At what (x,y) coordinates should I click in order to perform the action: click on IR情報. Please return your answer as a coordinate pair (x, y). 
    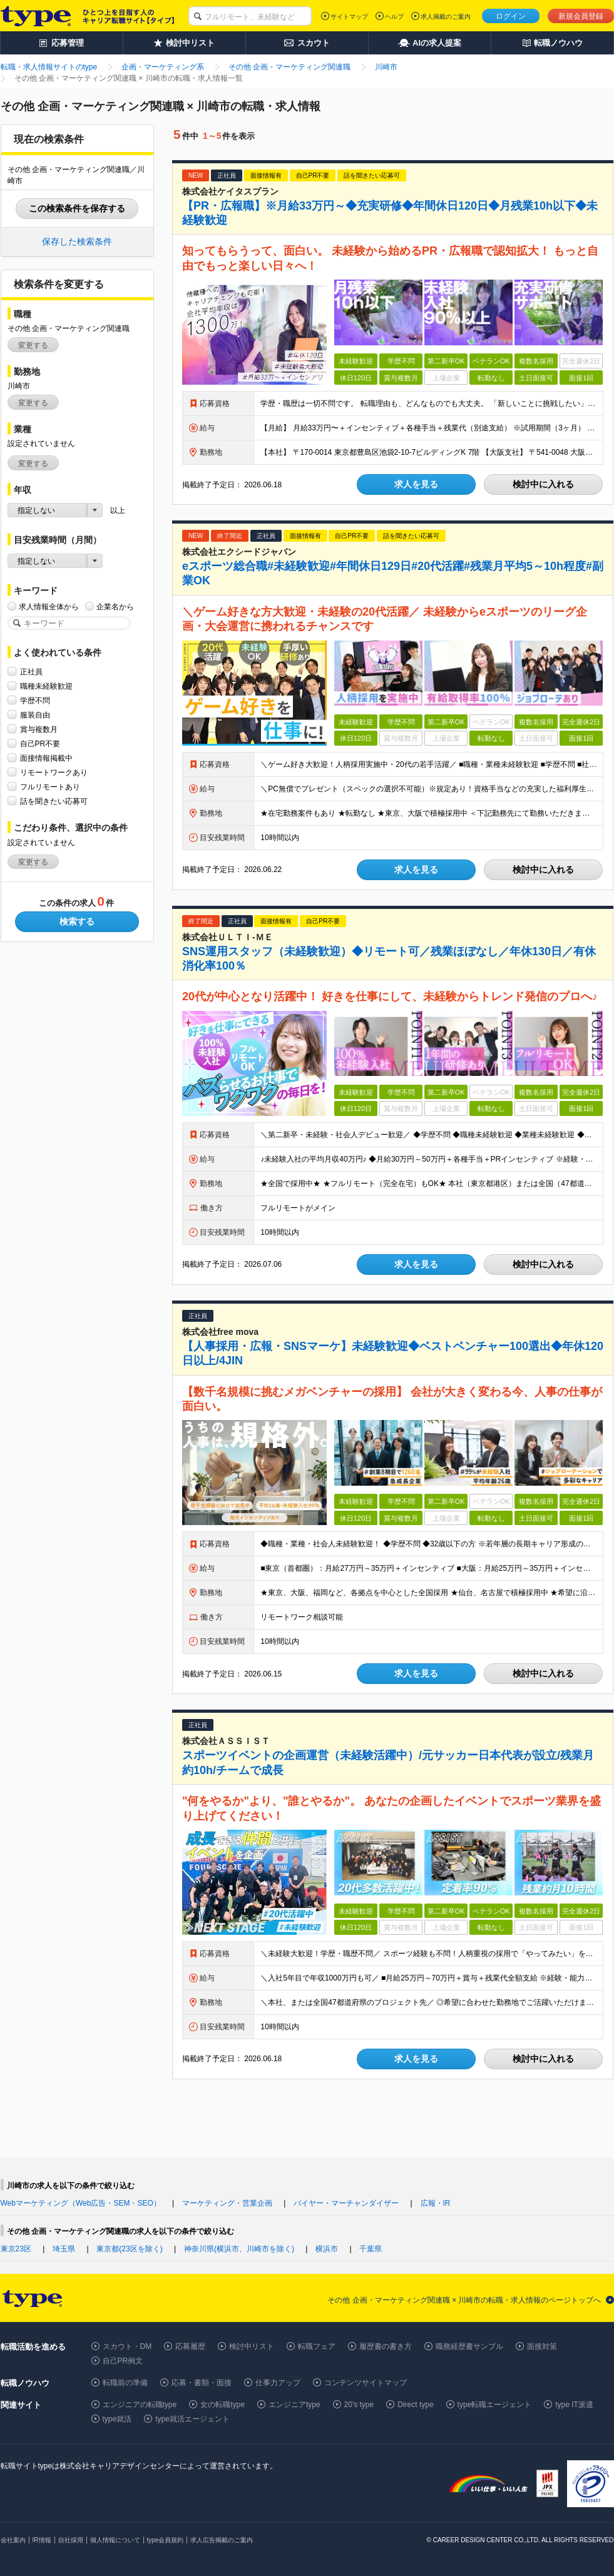
    Looking at the image, I should click on (42, 2540).